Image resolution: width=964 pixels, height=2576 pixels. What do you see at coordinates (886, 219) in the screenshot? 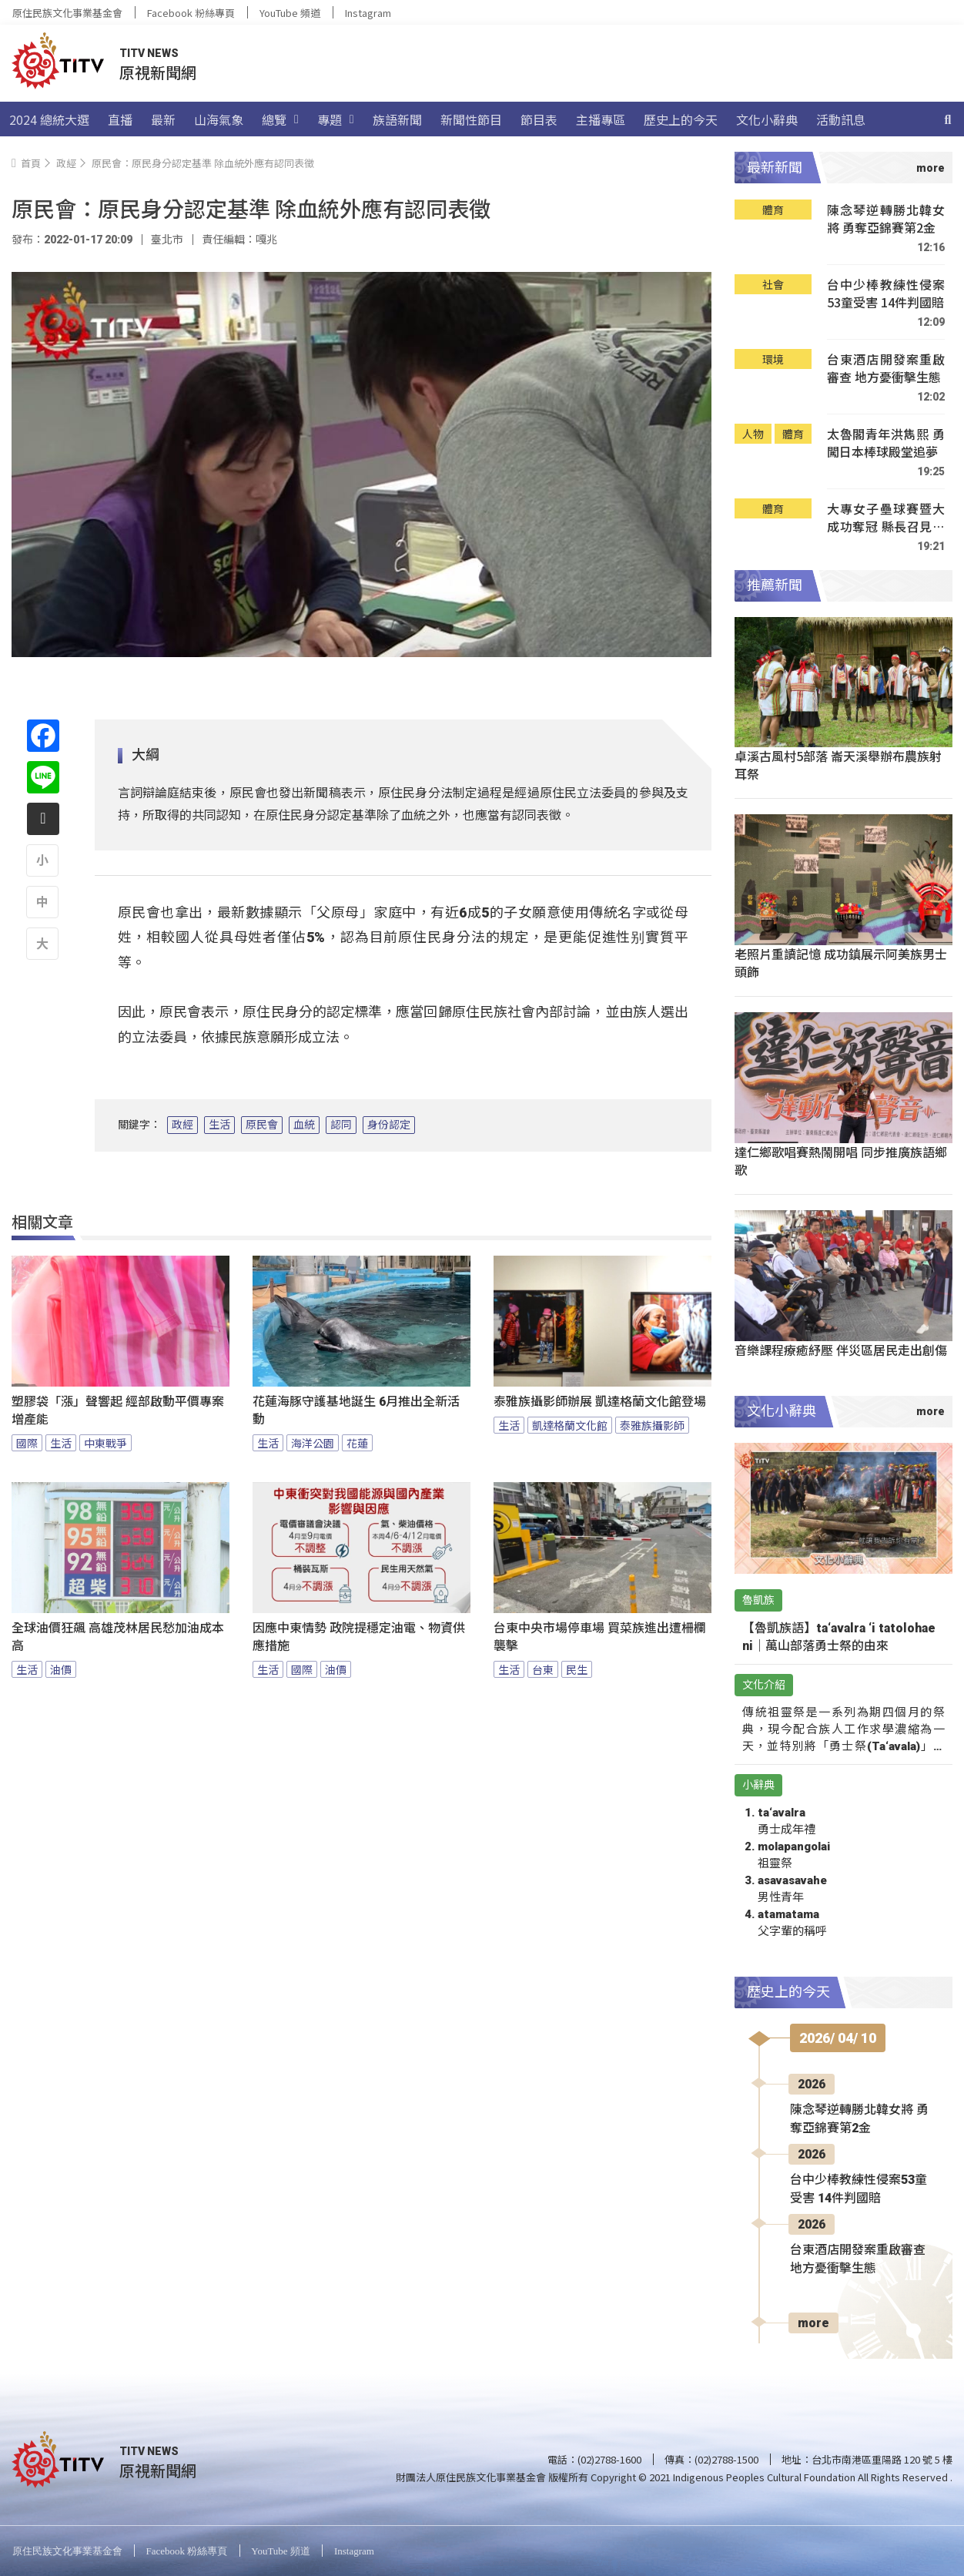
I see `陳念琴逆轉勝北韓女將 勇奪亞錦賽第2金` at bounding box center [886, 219].